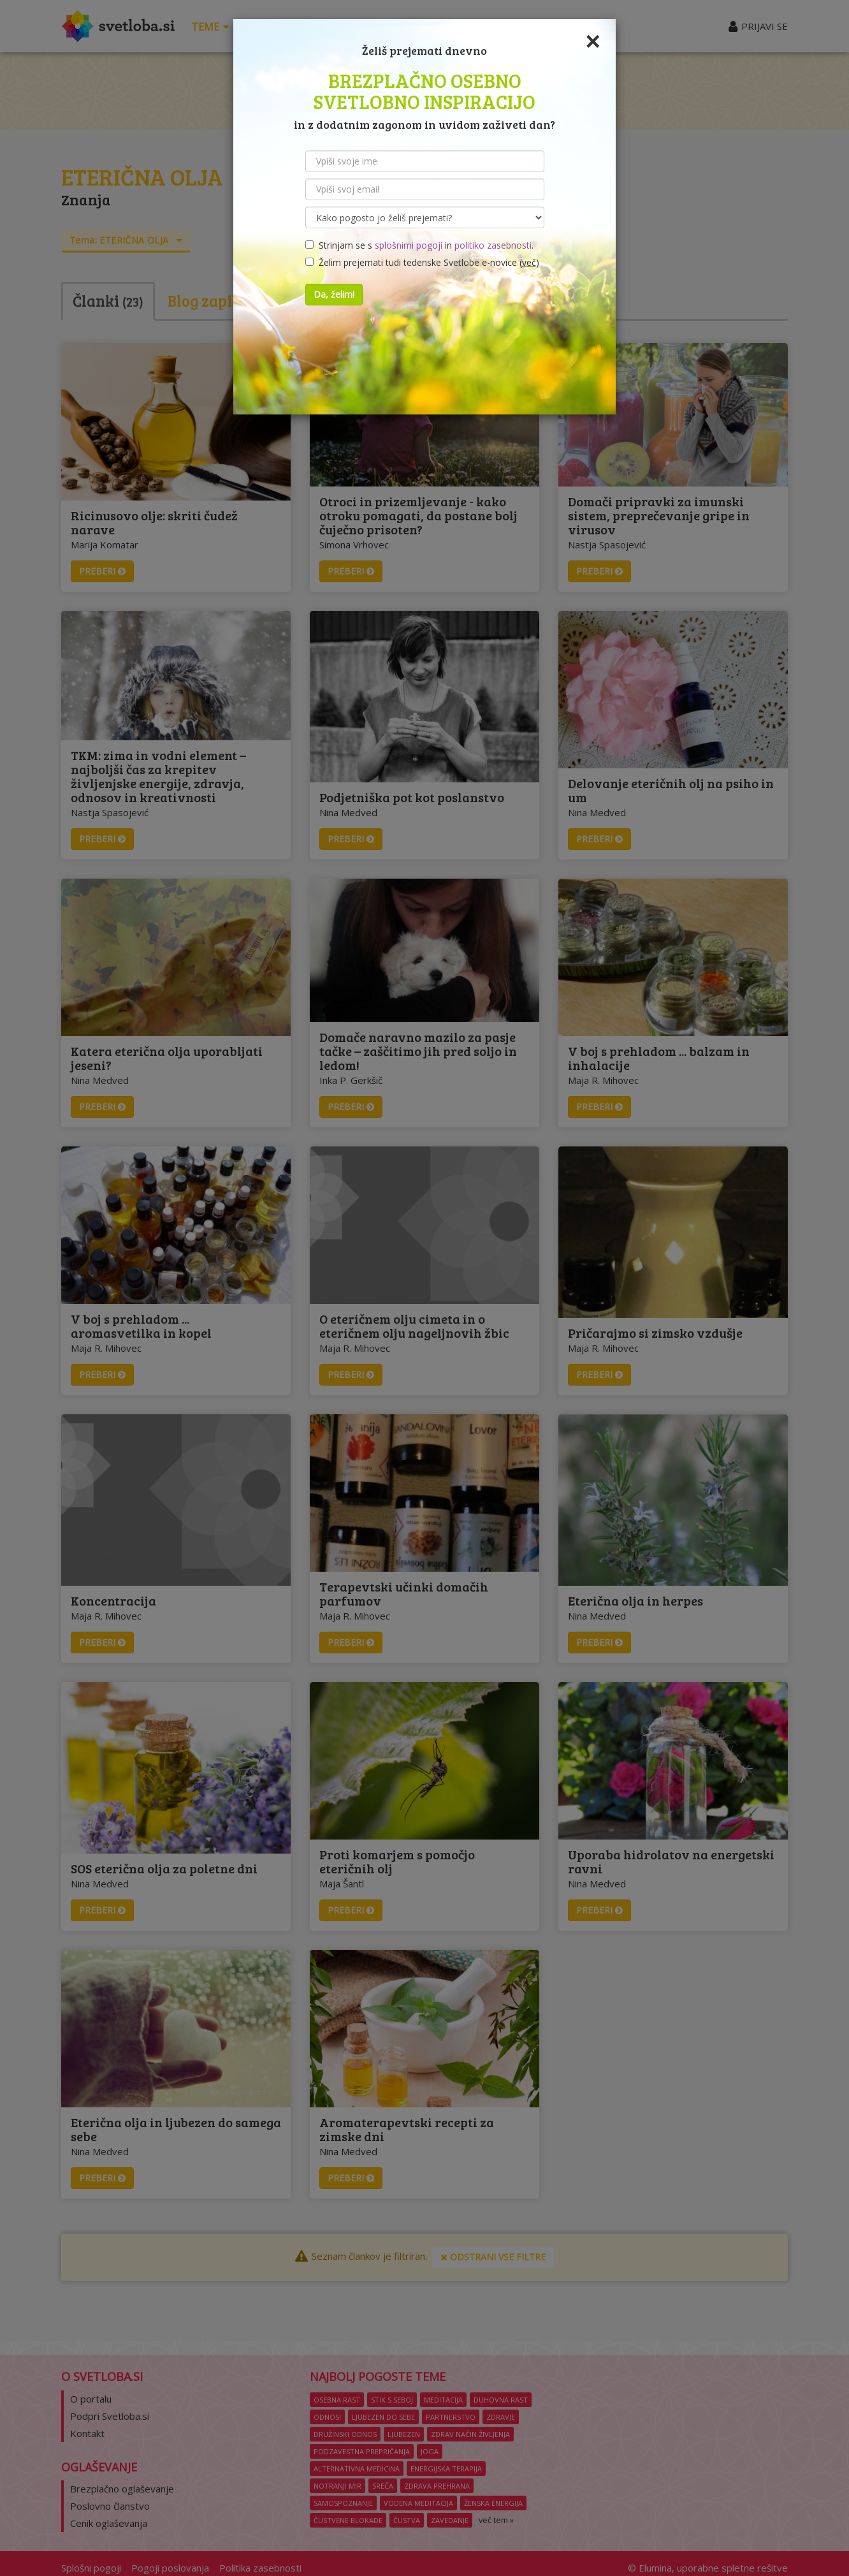  What do you see at coordinates (334, 294) in the screenshot?
I see `Da, želim!` at bounding box center [334, 294].